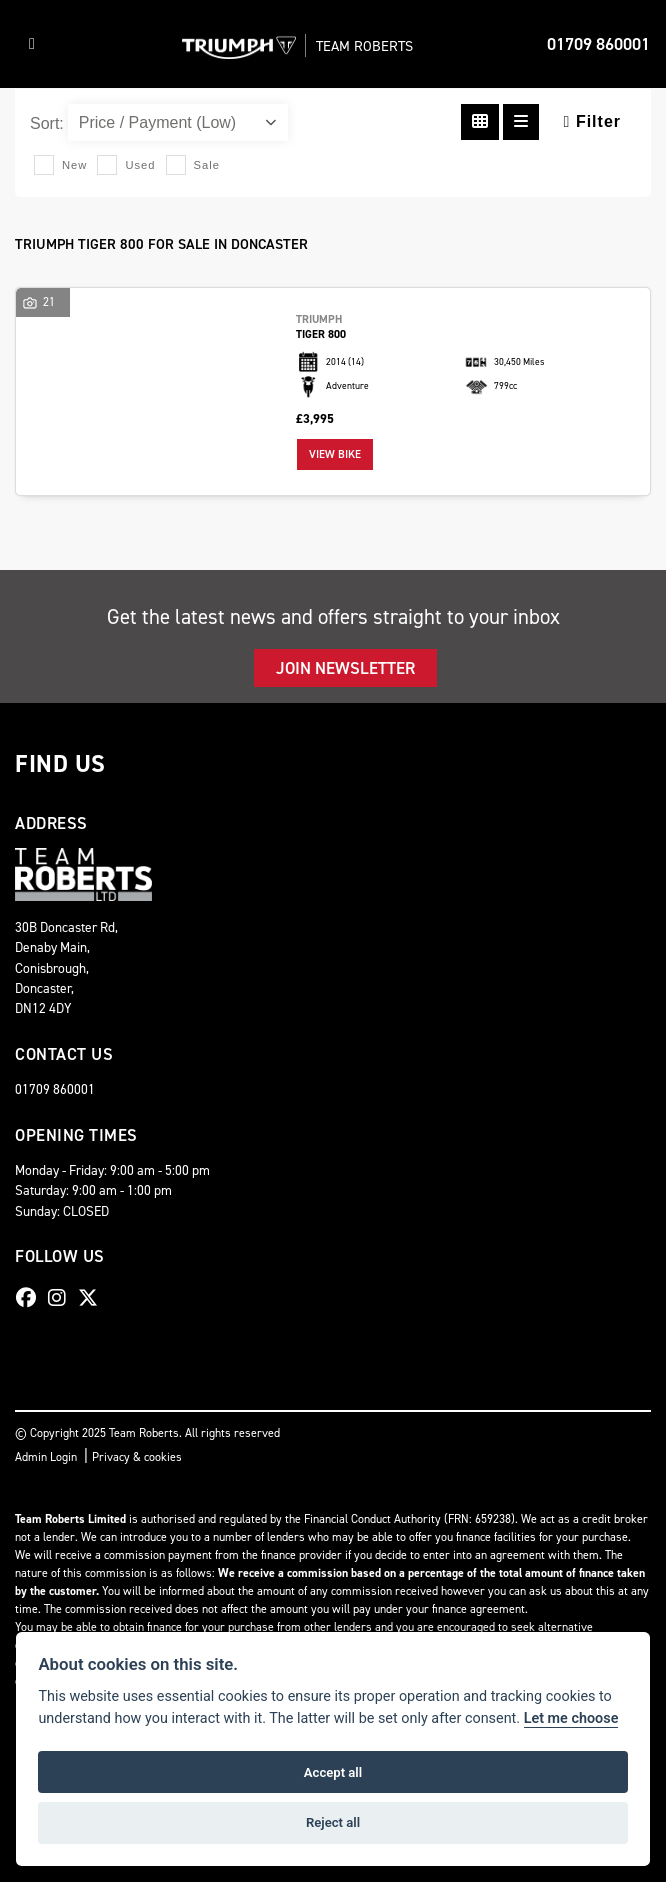 The width and height of the screenshot is (666, 1882). What do you see at coordinates (592, 121) in the screenshot?
I see `Filter` at bounding box center [592, 121].